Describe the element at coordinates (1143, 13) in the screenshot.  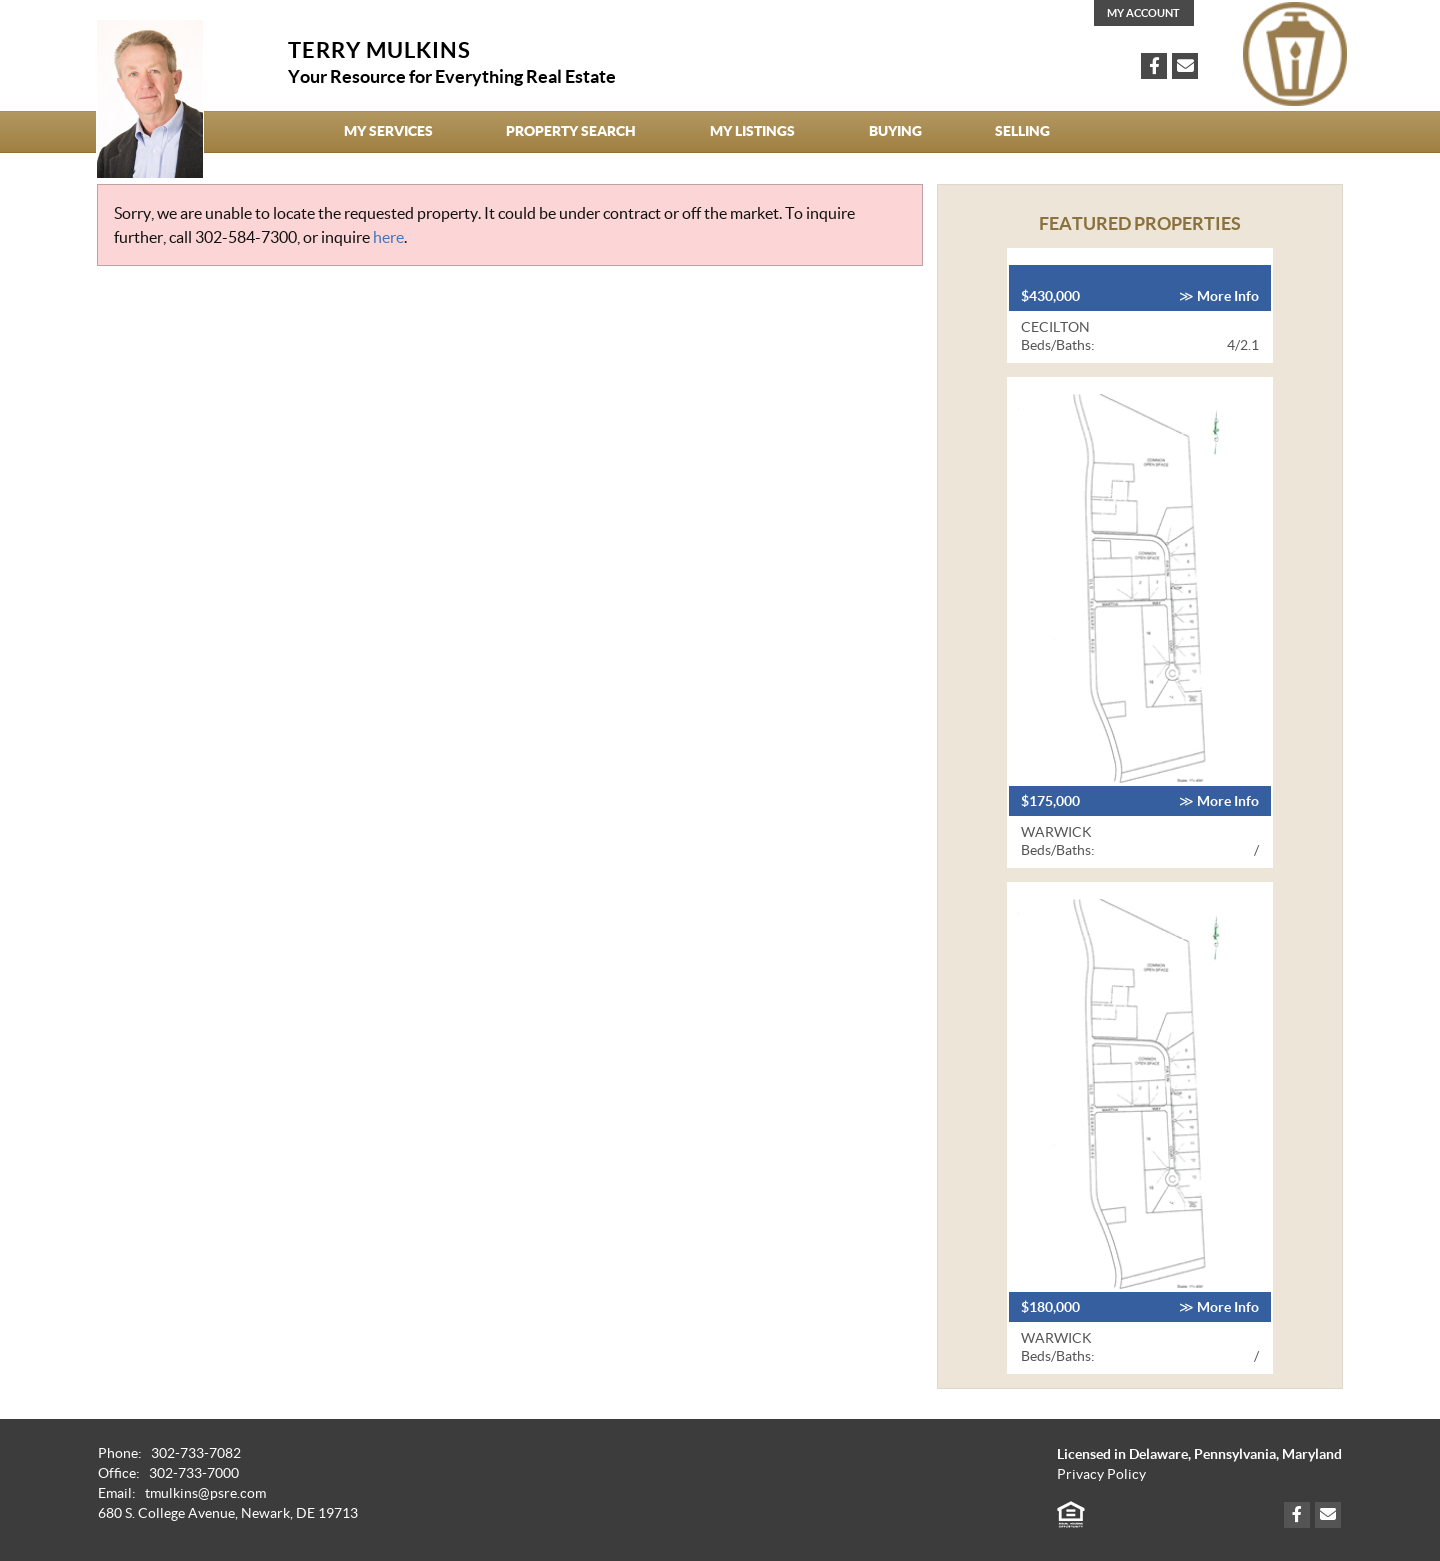
I see `My Account` at that location.